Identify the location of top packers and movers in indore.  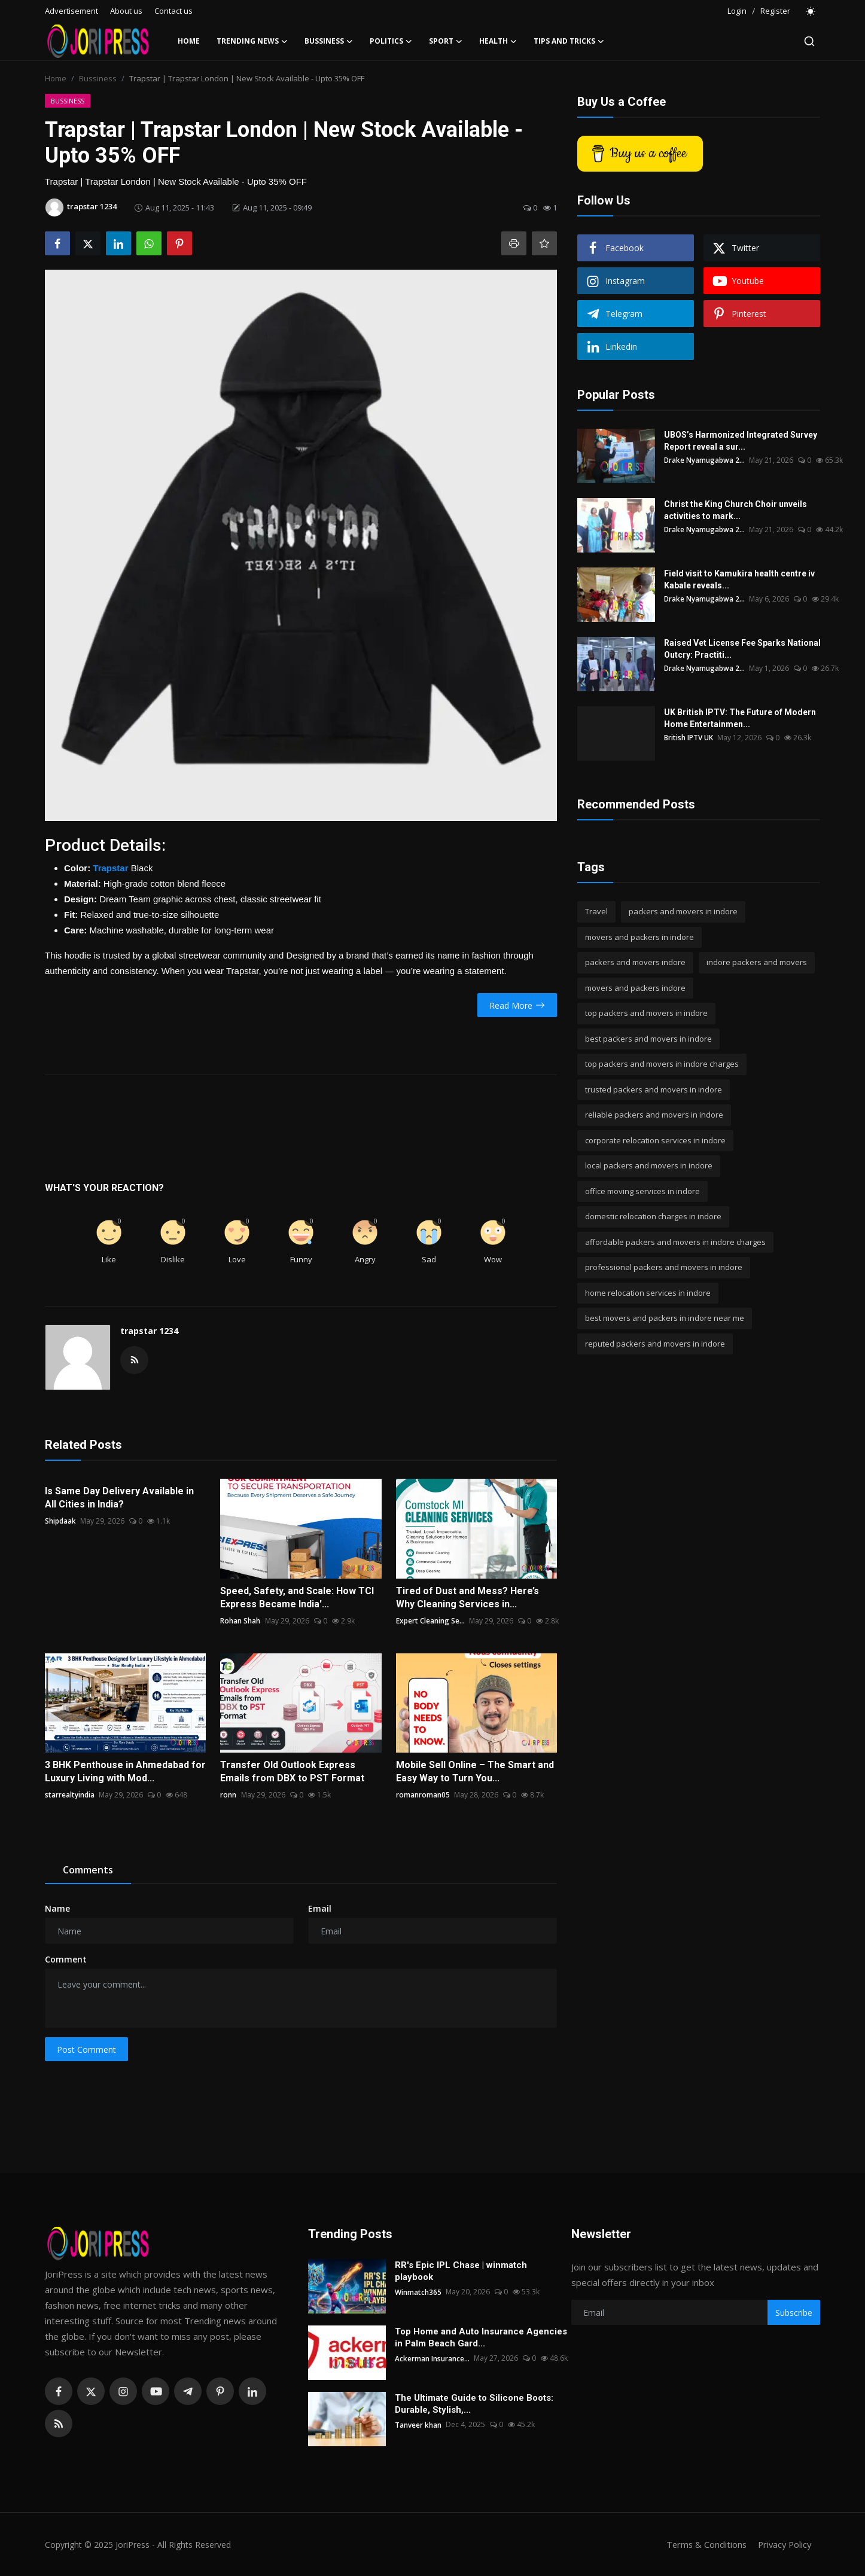
(646, 1013).